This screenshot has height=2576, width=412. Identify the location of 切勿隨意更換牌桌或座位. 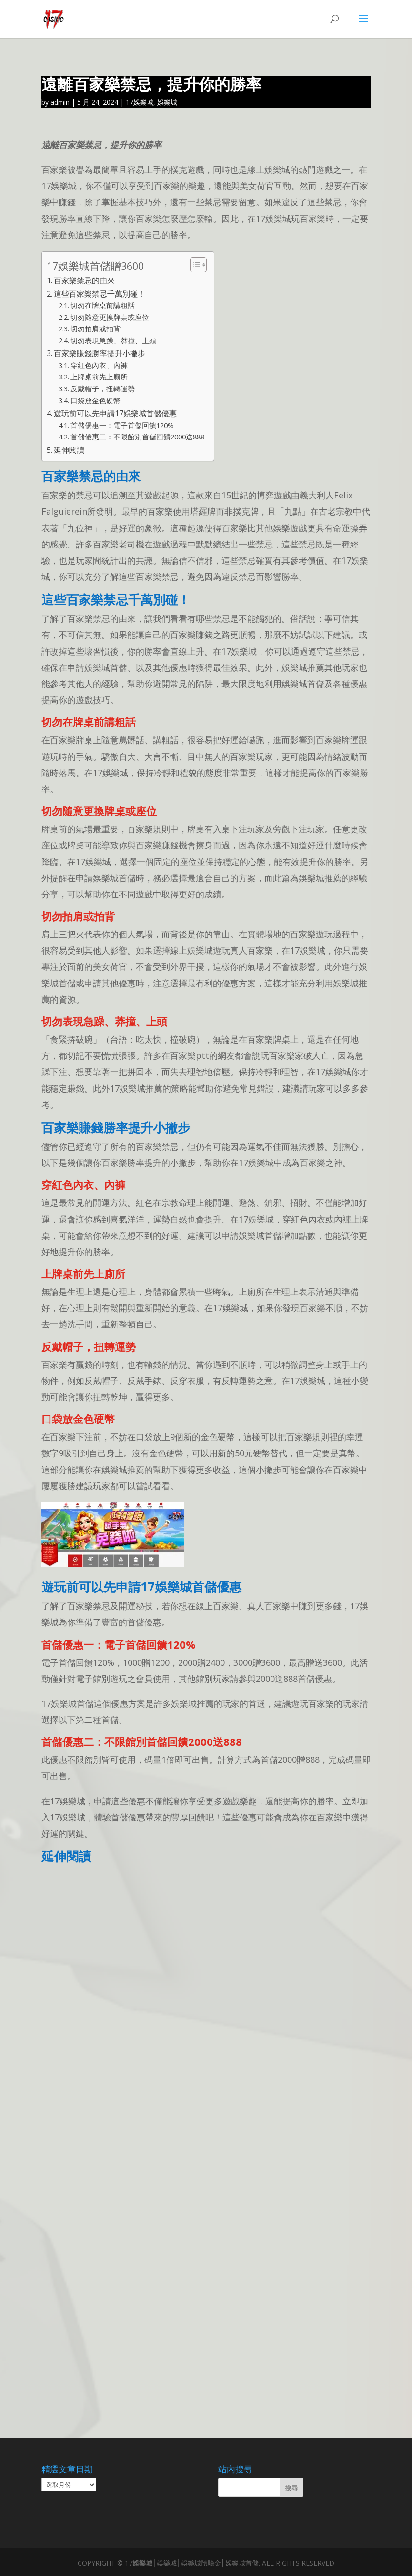
(109, 317).